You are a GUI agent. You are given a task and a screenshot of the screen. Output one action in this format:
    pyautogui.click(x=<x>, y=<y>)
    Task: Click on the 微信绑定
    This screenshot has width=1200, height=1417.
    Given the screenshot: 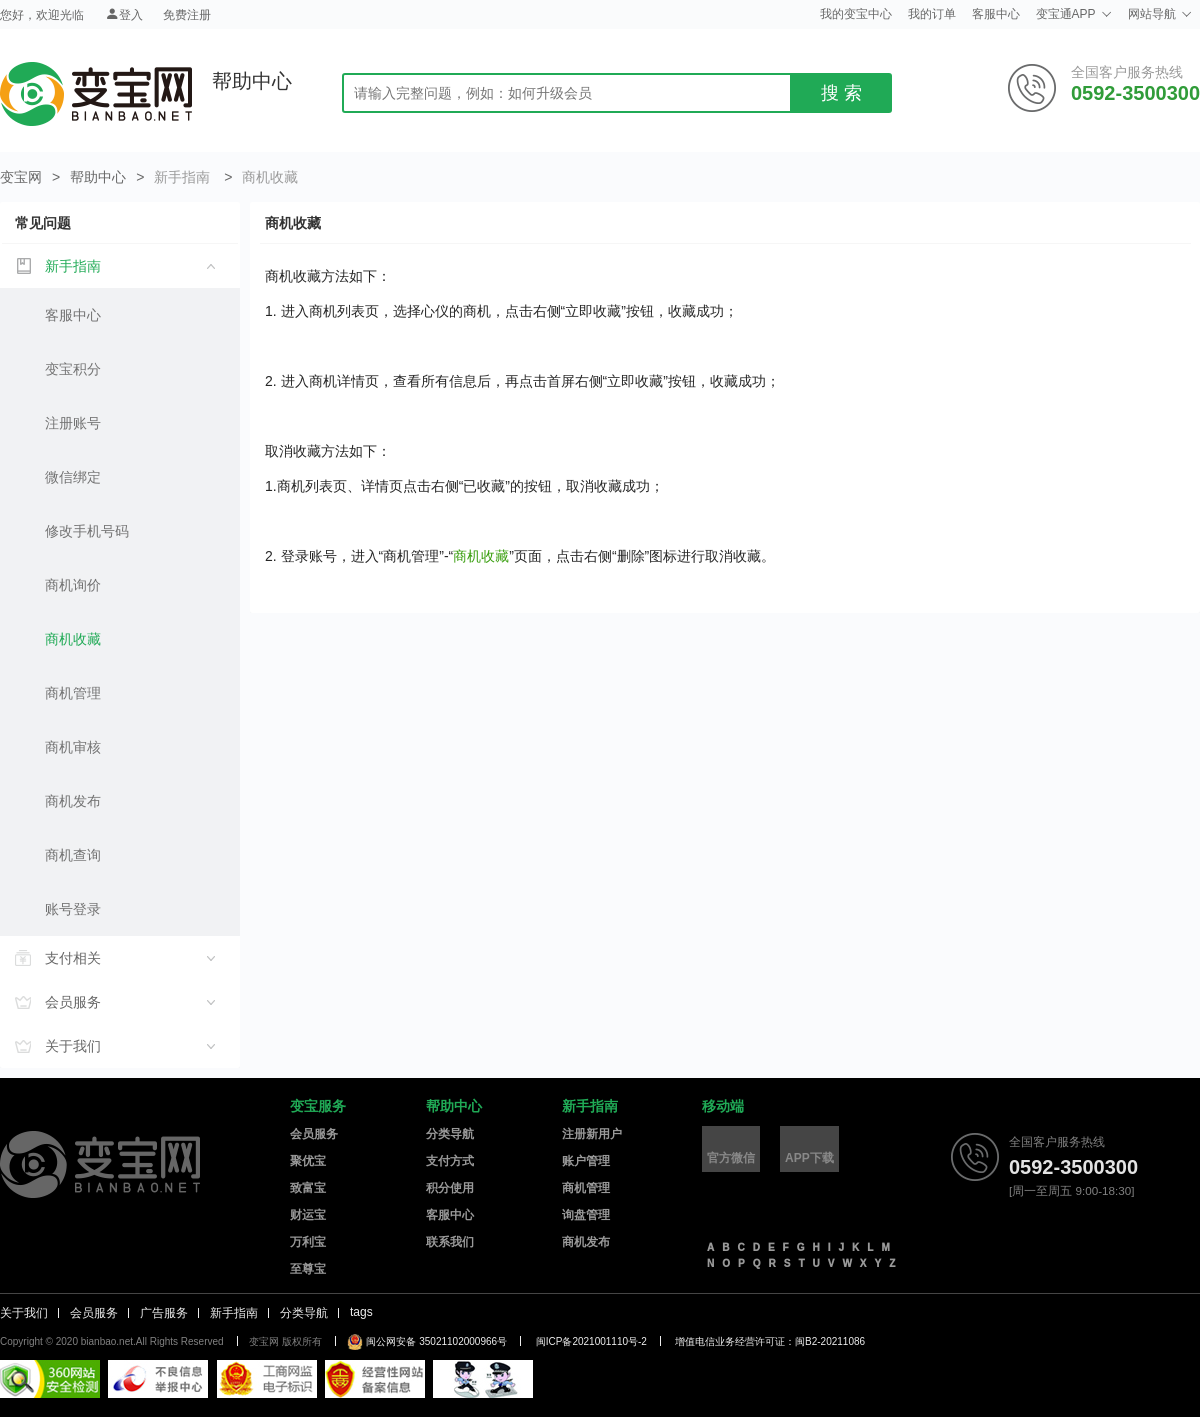 What is the action you would take?
    pyautogui.click(x=73, y=477)
    